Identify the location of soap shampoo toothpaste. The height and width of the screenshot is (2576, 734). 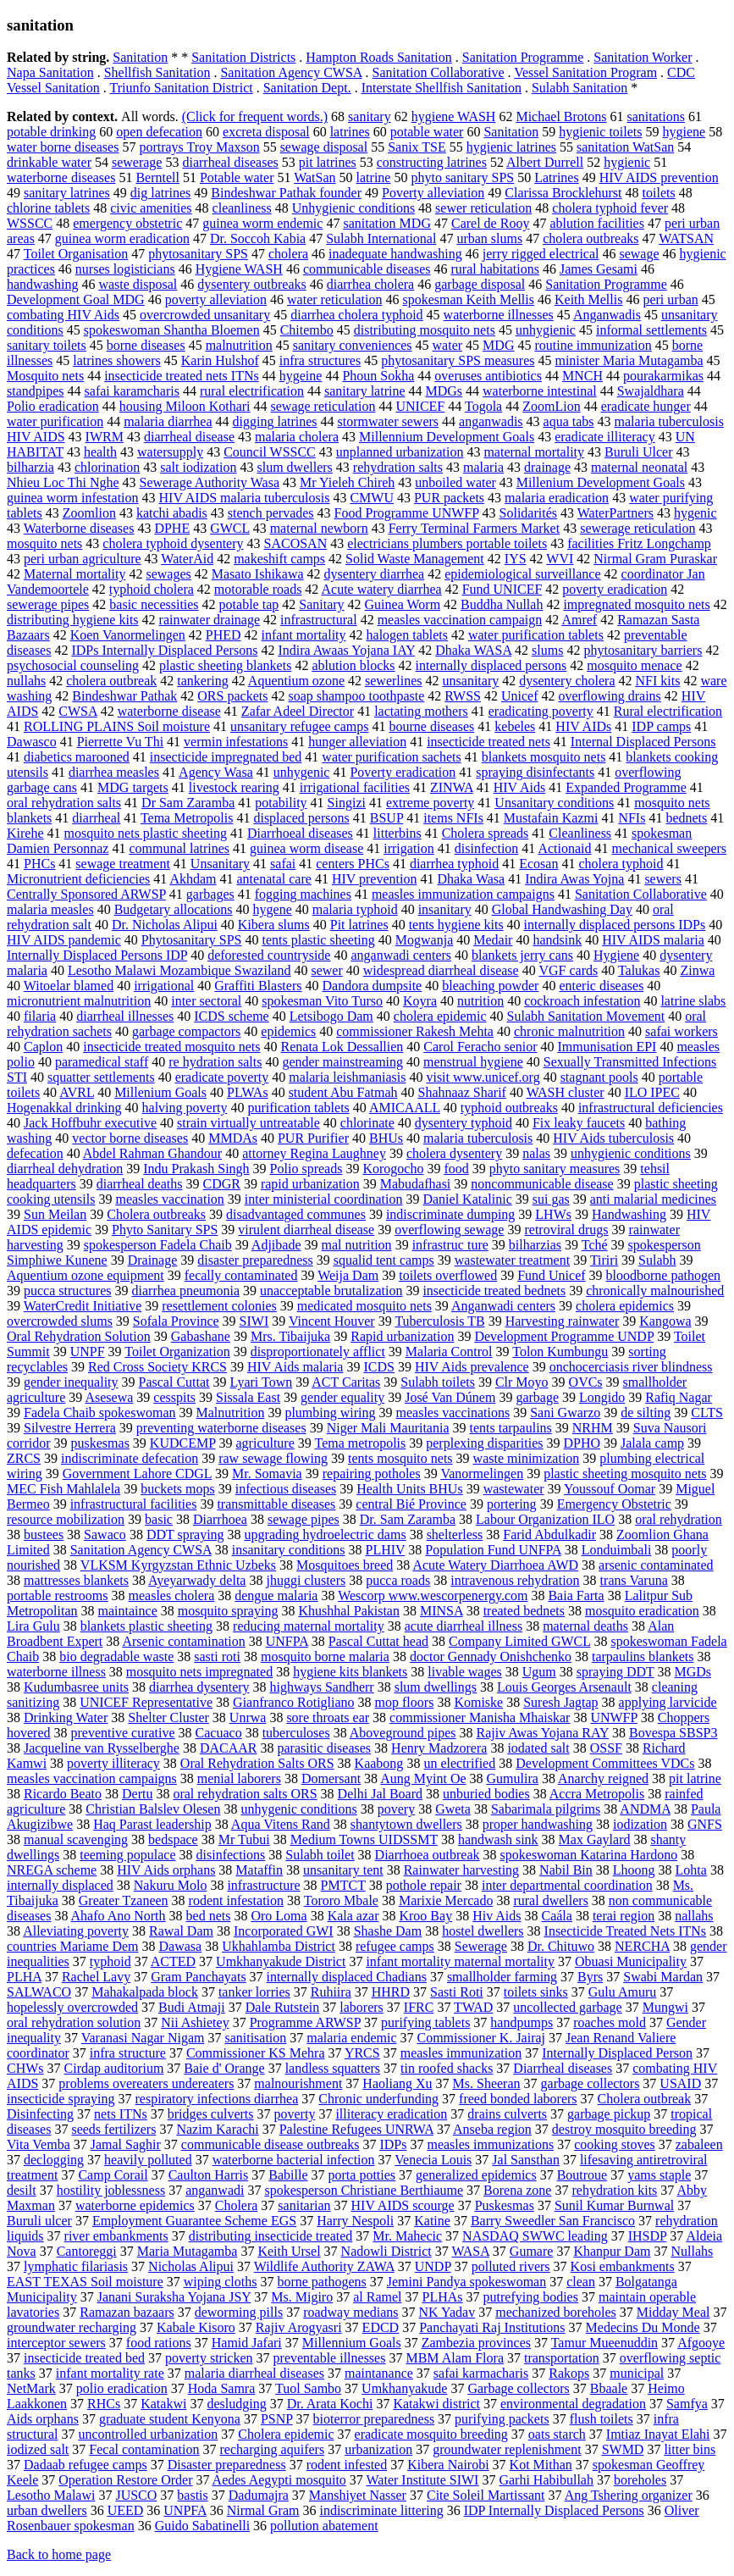
(356, 696).